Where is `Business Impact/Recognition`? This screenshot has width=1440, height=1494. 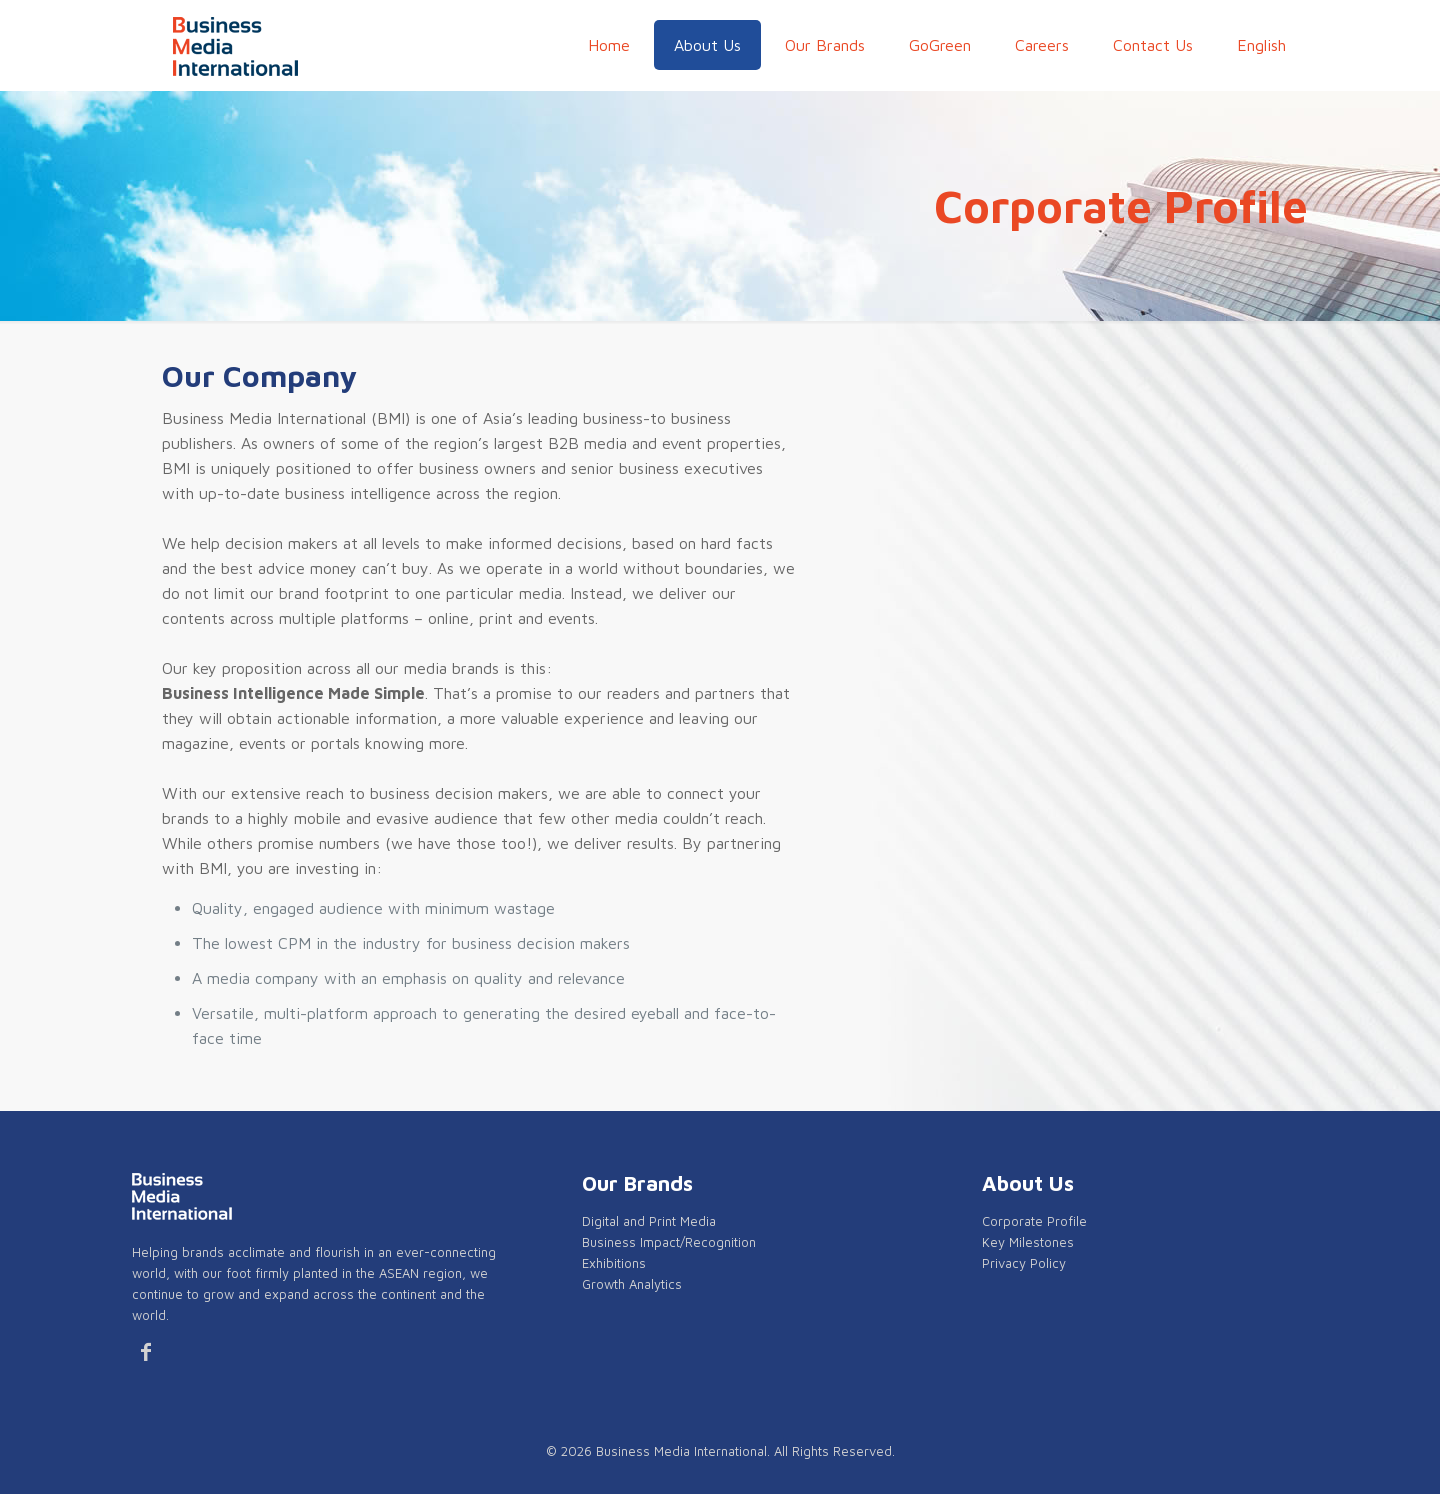 Business Impact/Recognition is located at coordinates (669, 1242).